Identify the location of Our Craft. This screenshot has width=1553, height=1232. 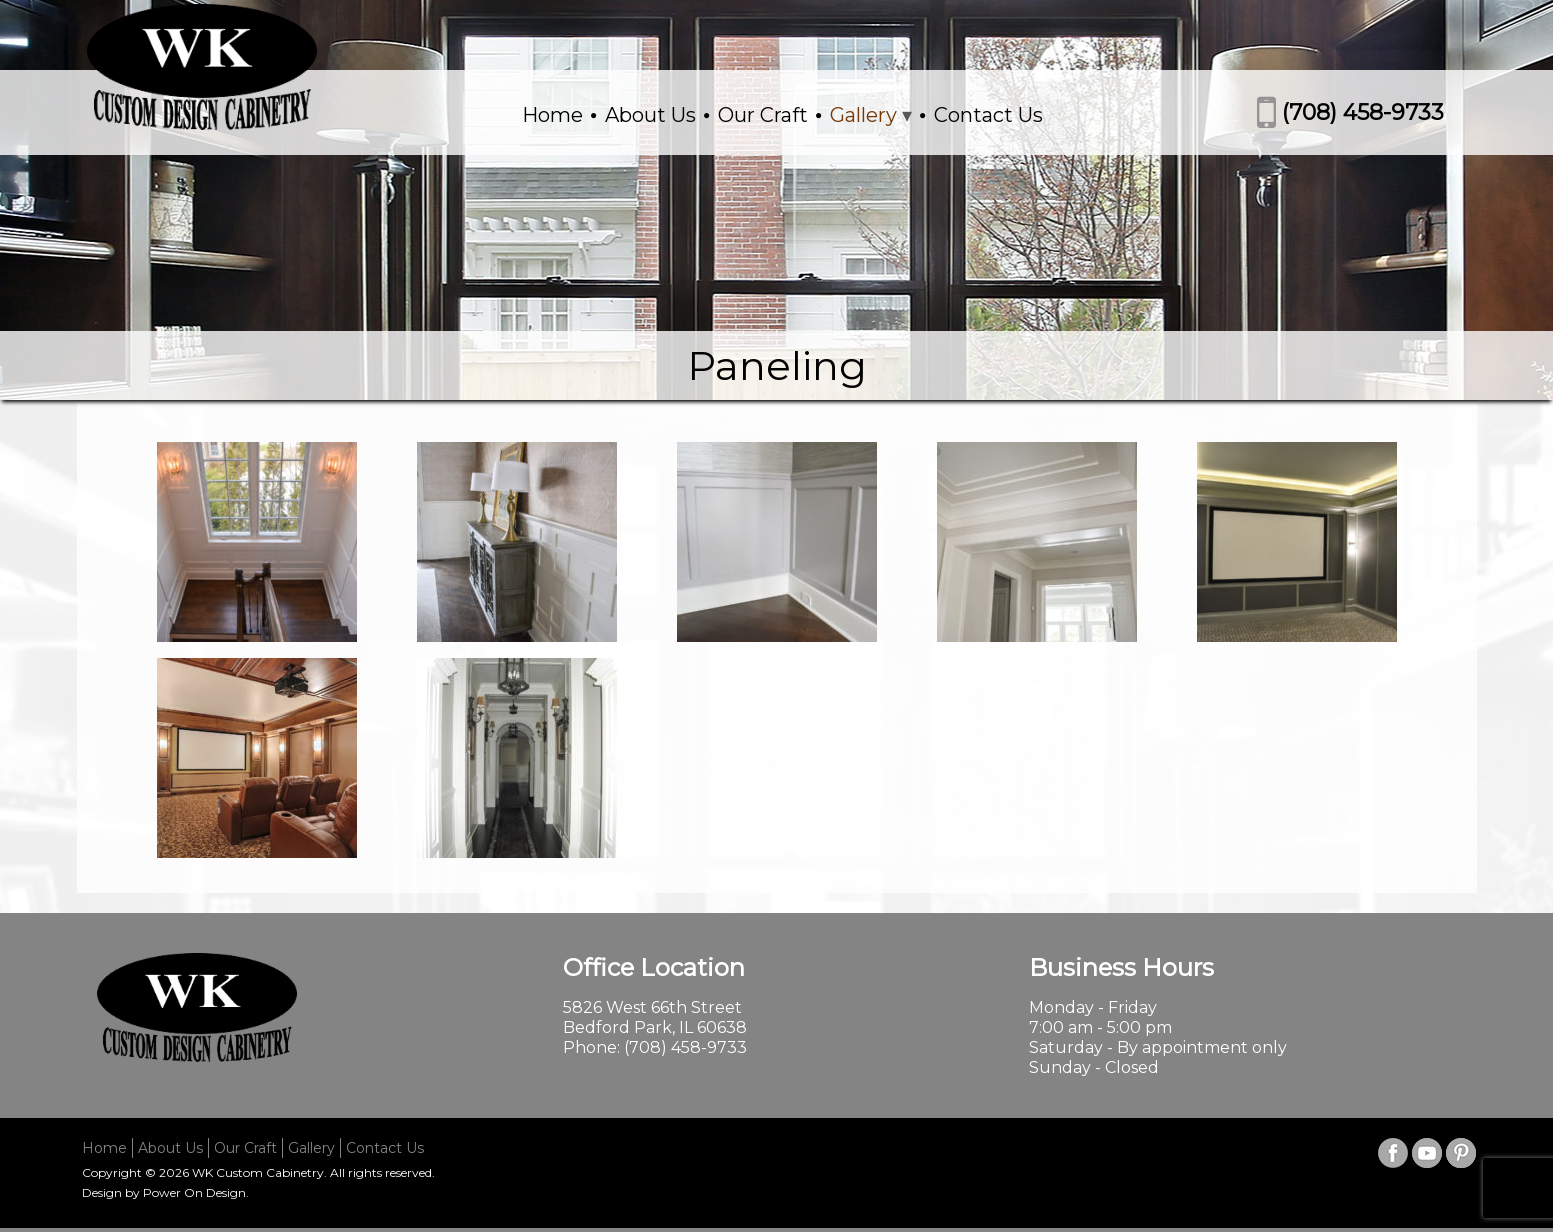
(763, 115).